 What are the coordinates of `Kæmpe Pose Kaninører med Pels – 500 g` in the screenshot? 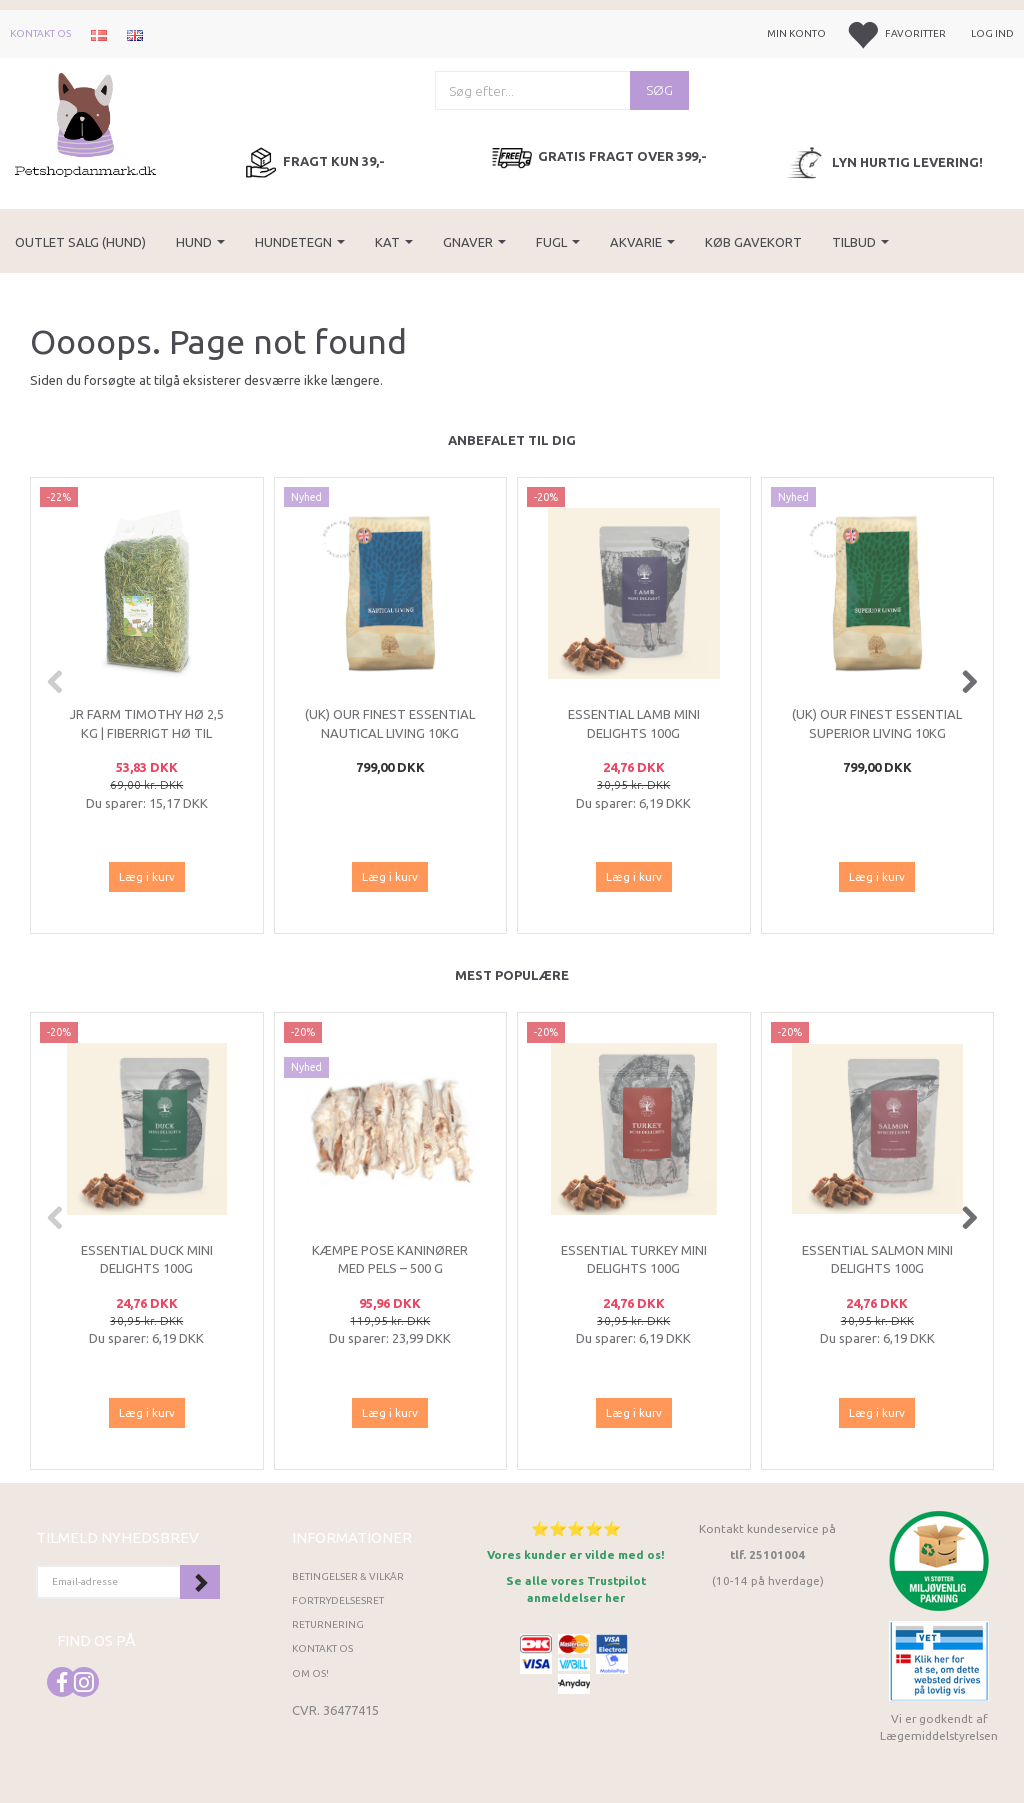 It's located at (390, 1259).